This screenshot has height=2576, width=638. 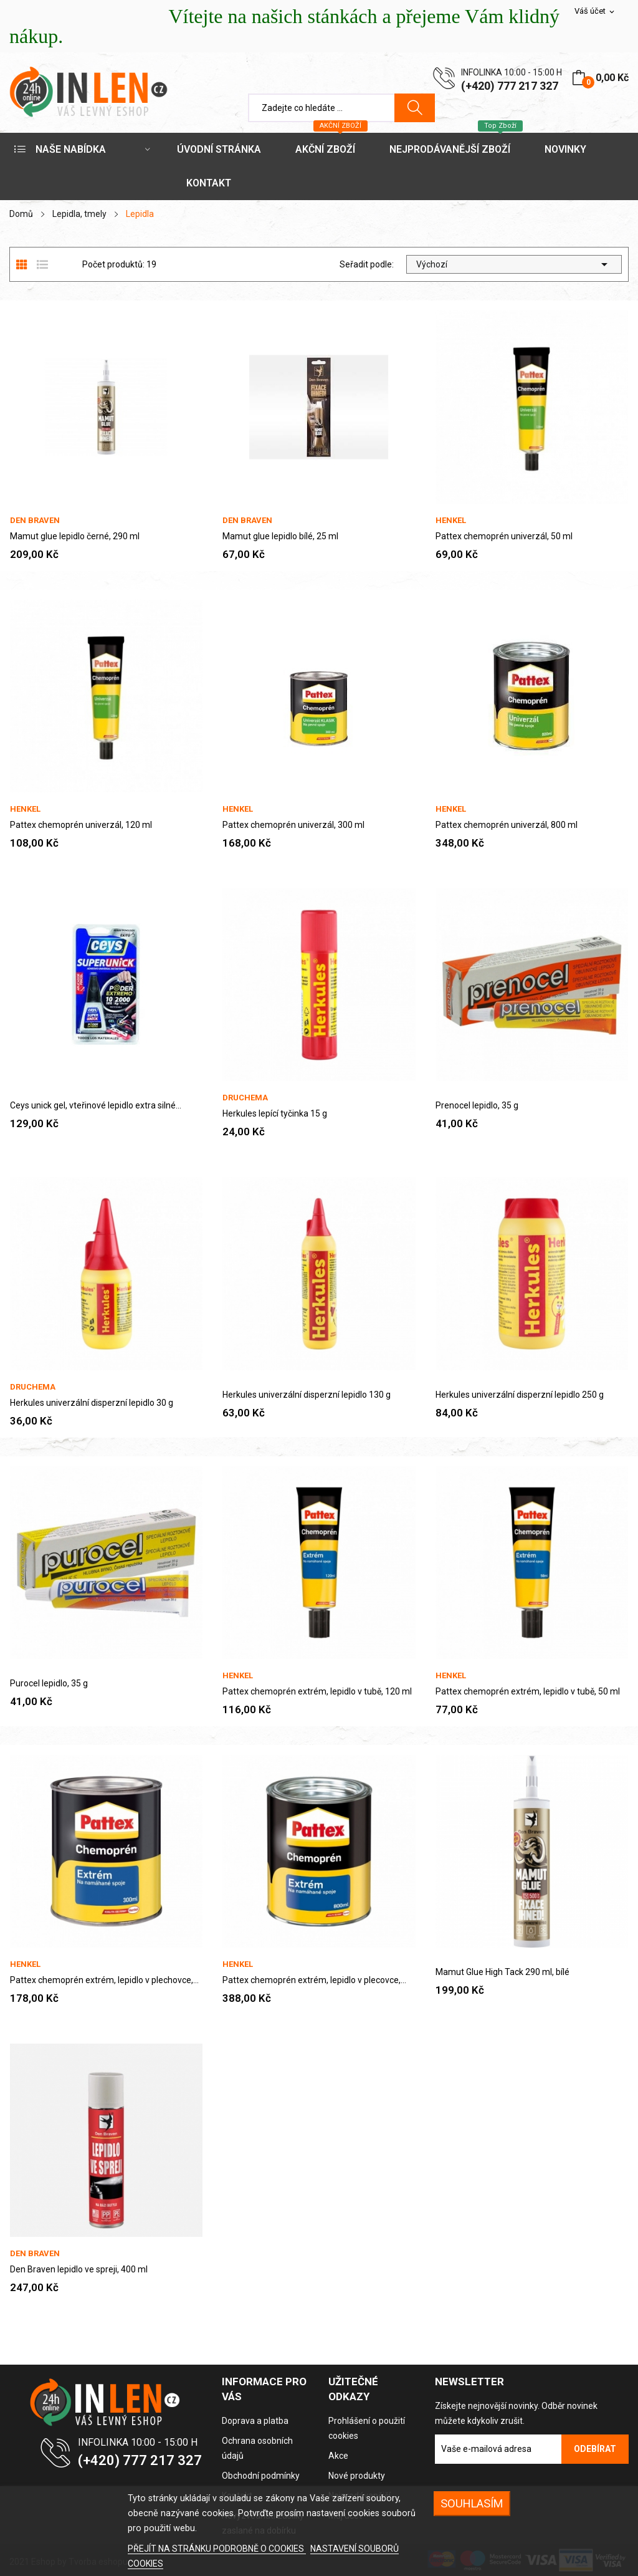 I want to click on Purocel lepidlo, 35 g, so click(x=49, y=1683).